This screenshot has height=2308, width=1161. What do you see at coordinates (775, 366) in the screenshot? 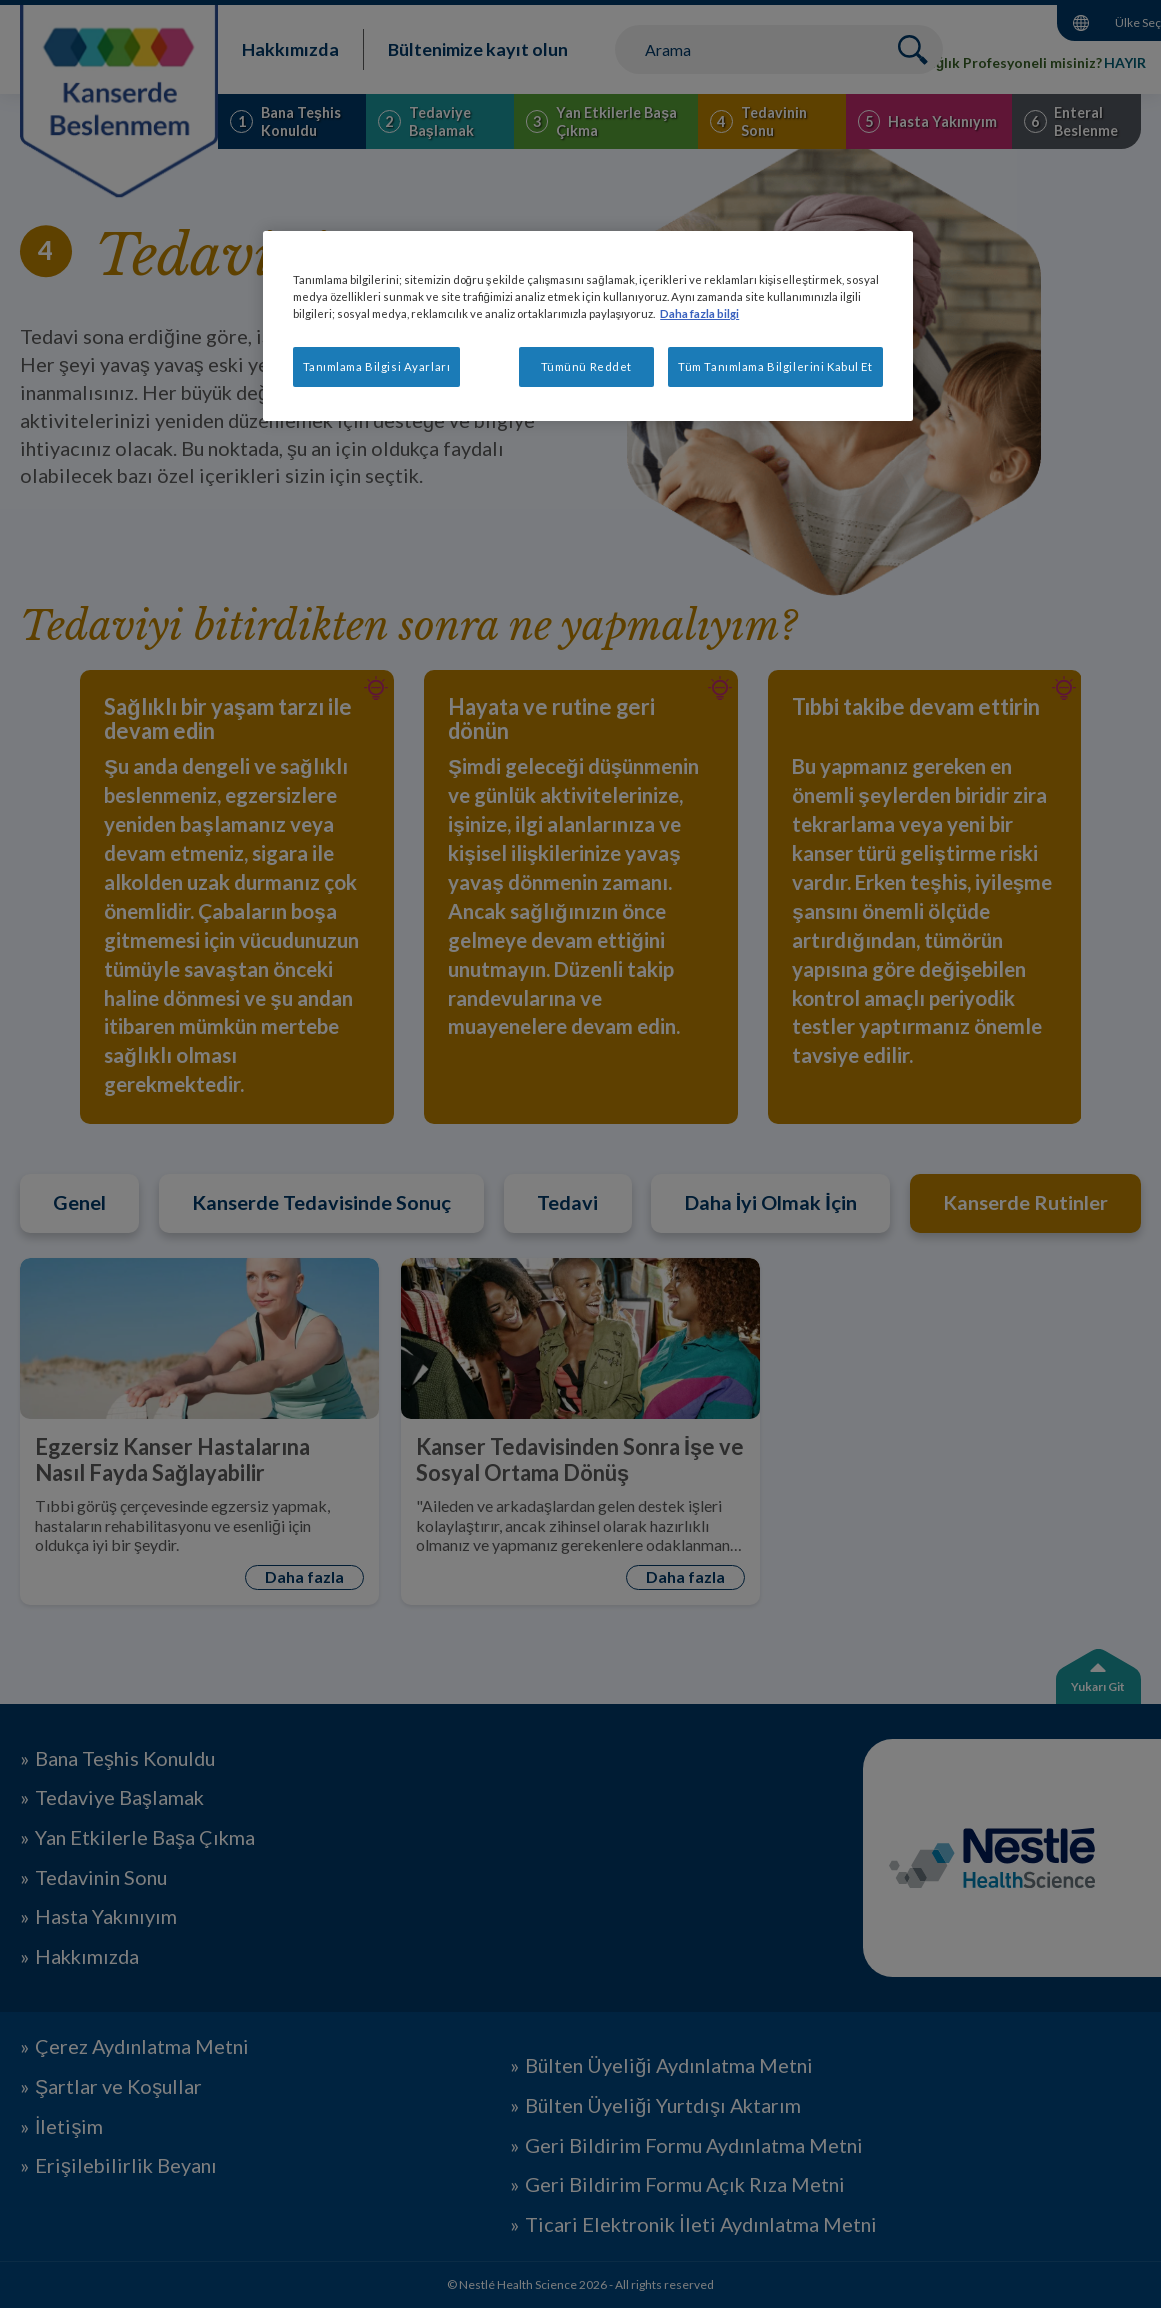
I see `Tüm Tanımlama Bilgilerini Kabul Et` at bounding box center [775, 366].